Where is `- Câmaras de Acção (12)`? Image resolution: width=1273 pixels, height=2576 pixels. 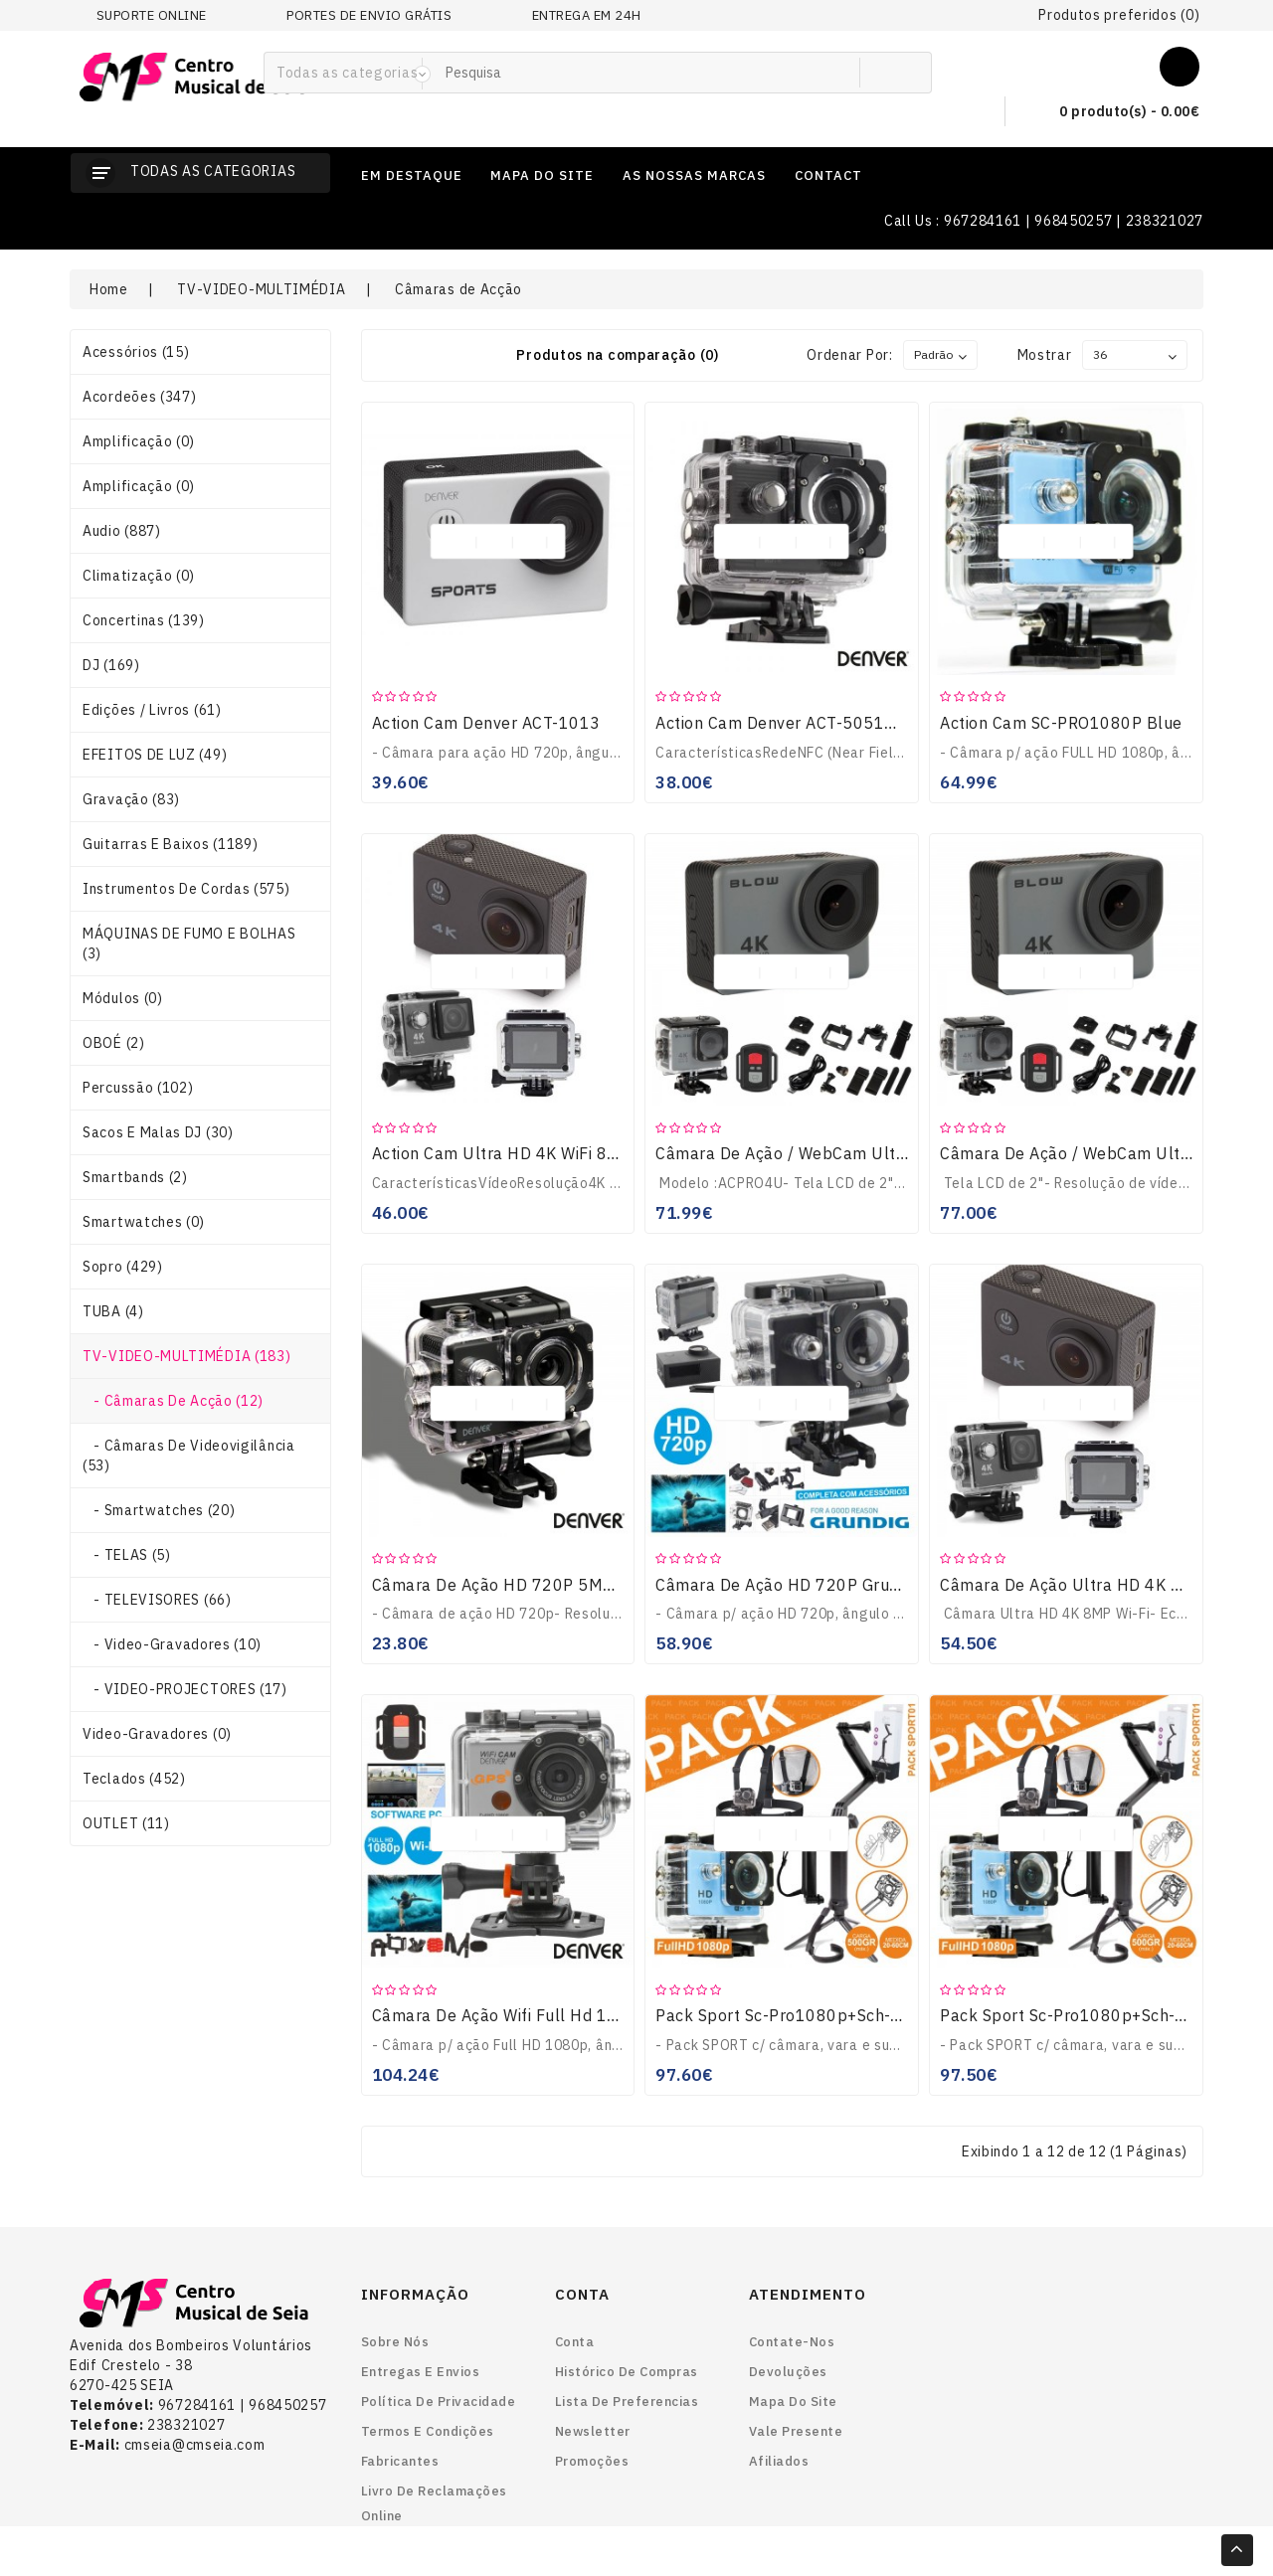
- Câmaras de Acção (12) is located at coordinates (173, 1401).